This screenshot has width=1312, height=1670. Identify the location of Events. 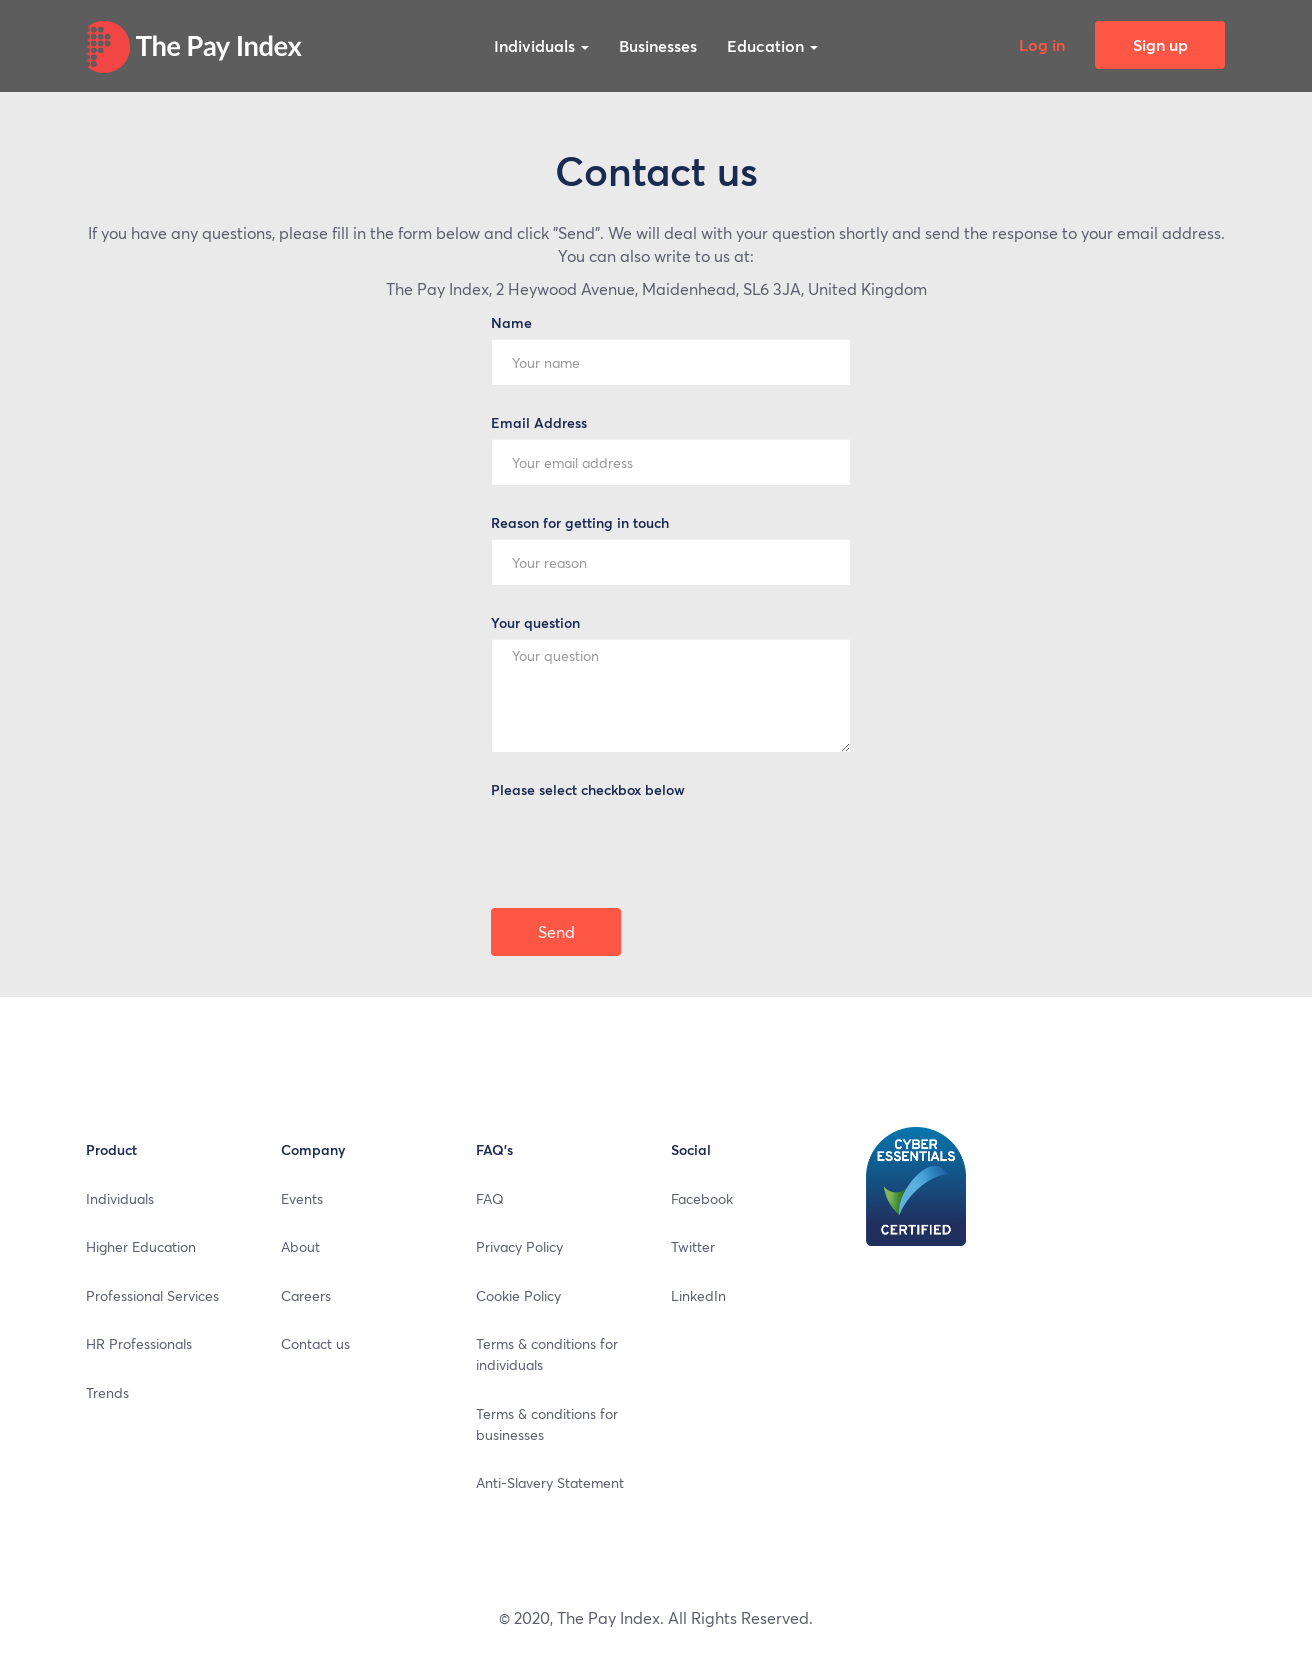
(302, 1198).